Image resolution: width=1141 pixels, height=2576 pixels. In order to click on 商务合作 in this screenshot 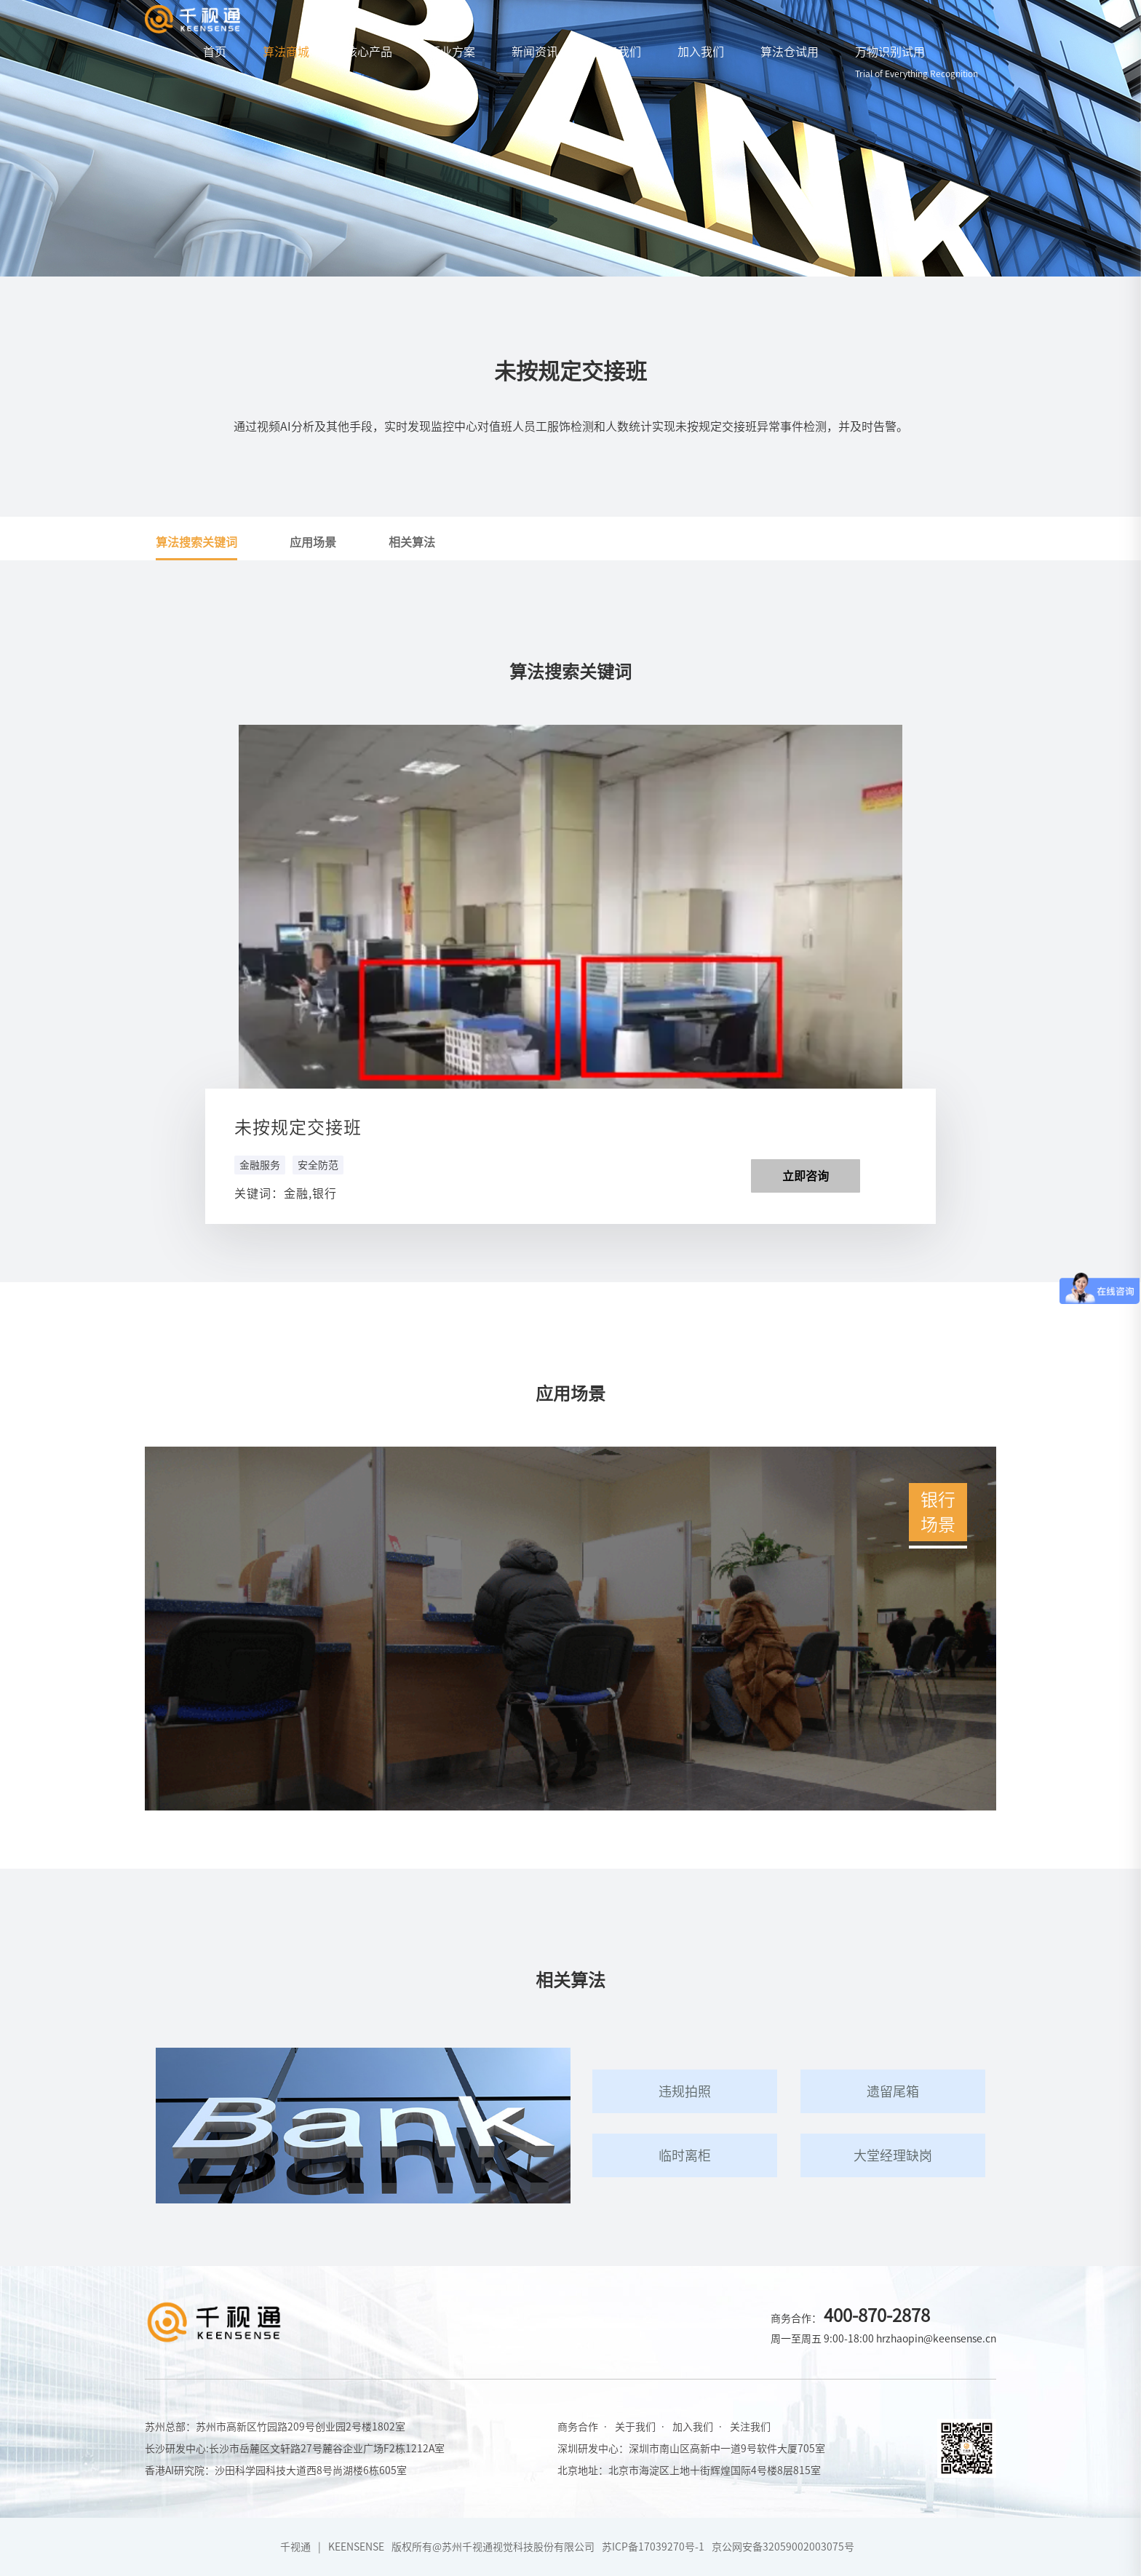, I will do `click(577, 2427)`.